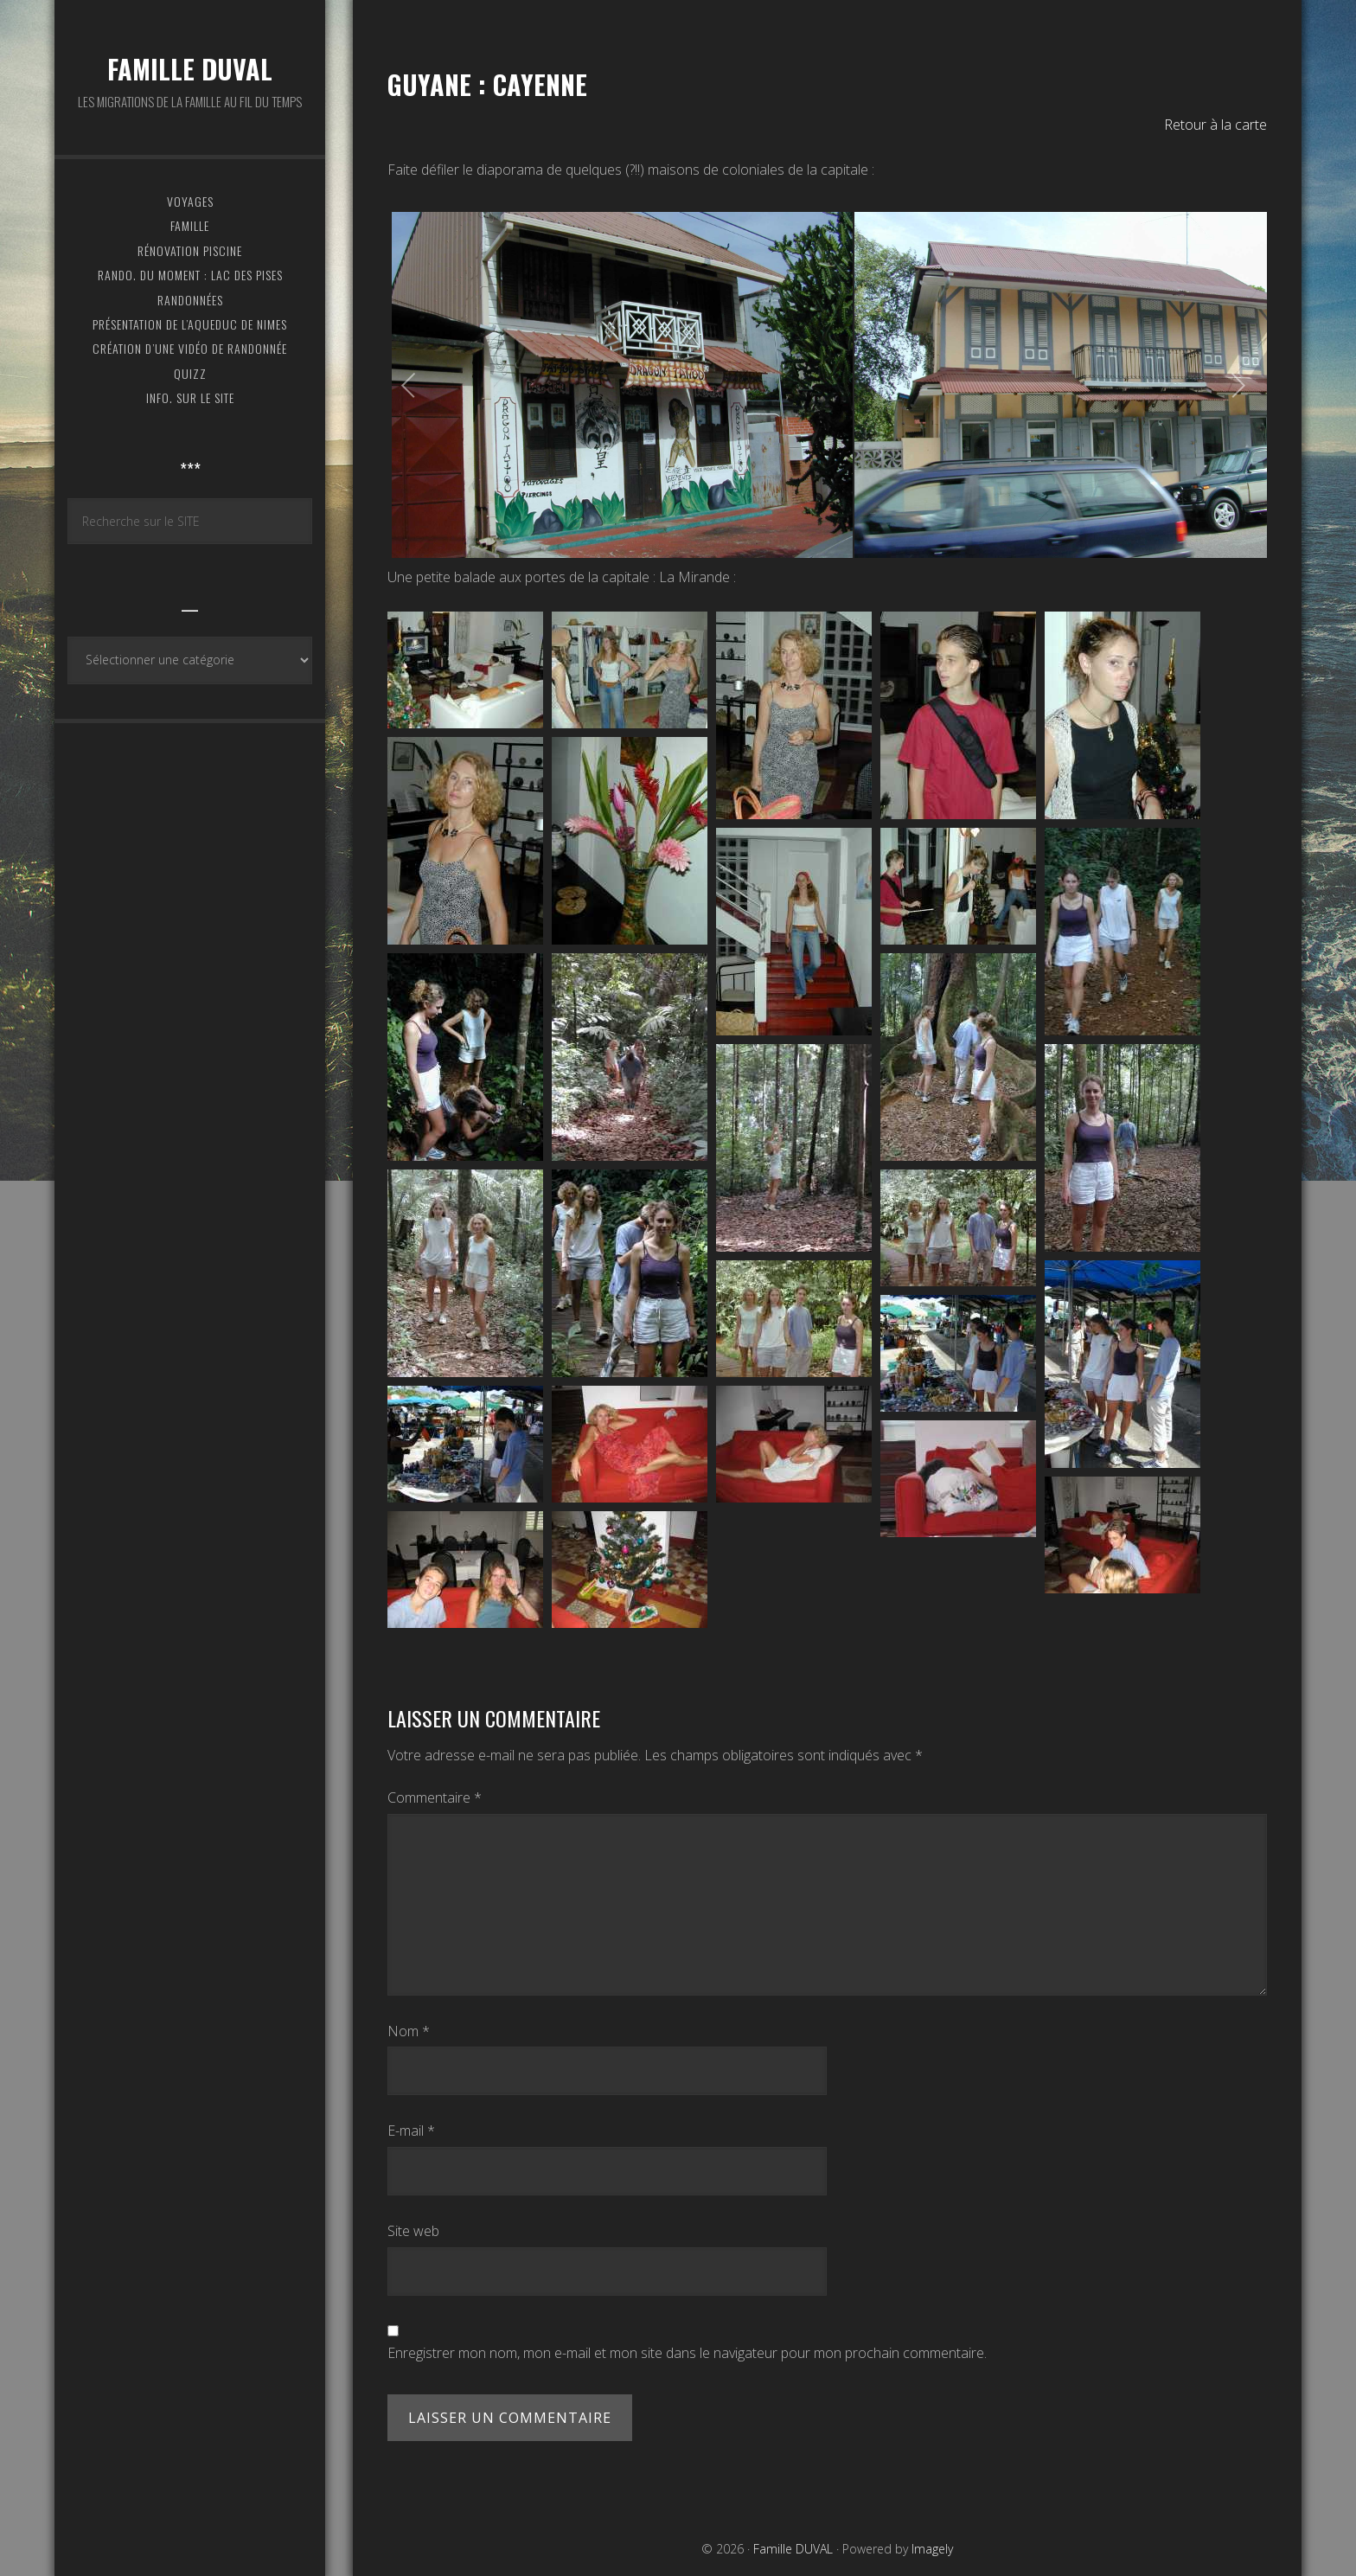  What do you see at coordinates (413, 2230) in the screenshot?
I see `Site web` at bounding box center [413, 2230].